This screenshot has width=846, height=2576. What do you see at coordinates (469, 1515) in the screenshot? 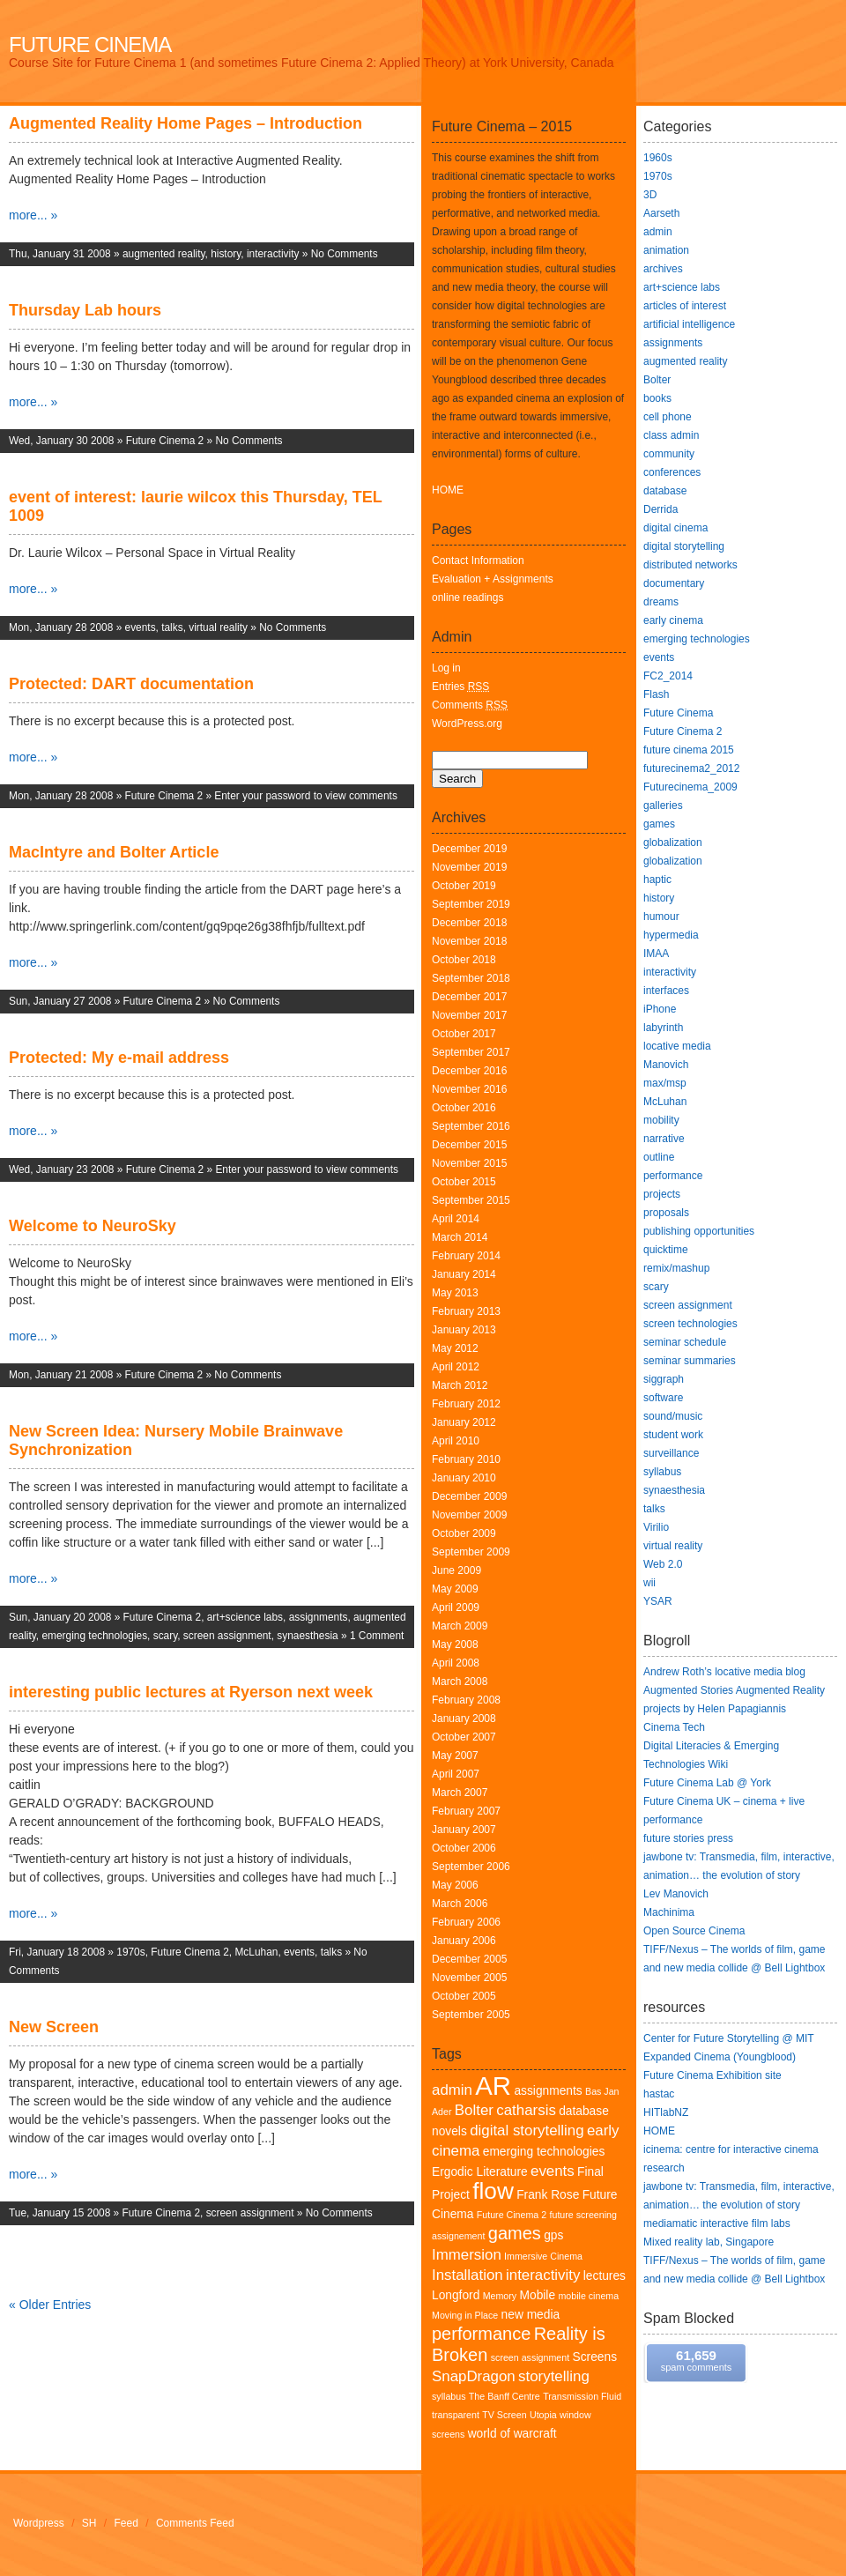
I see `November 2009` at bounding box center [469, 1515].